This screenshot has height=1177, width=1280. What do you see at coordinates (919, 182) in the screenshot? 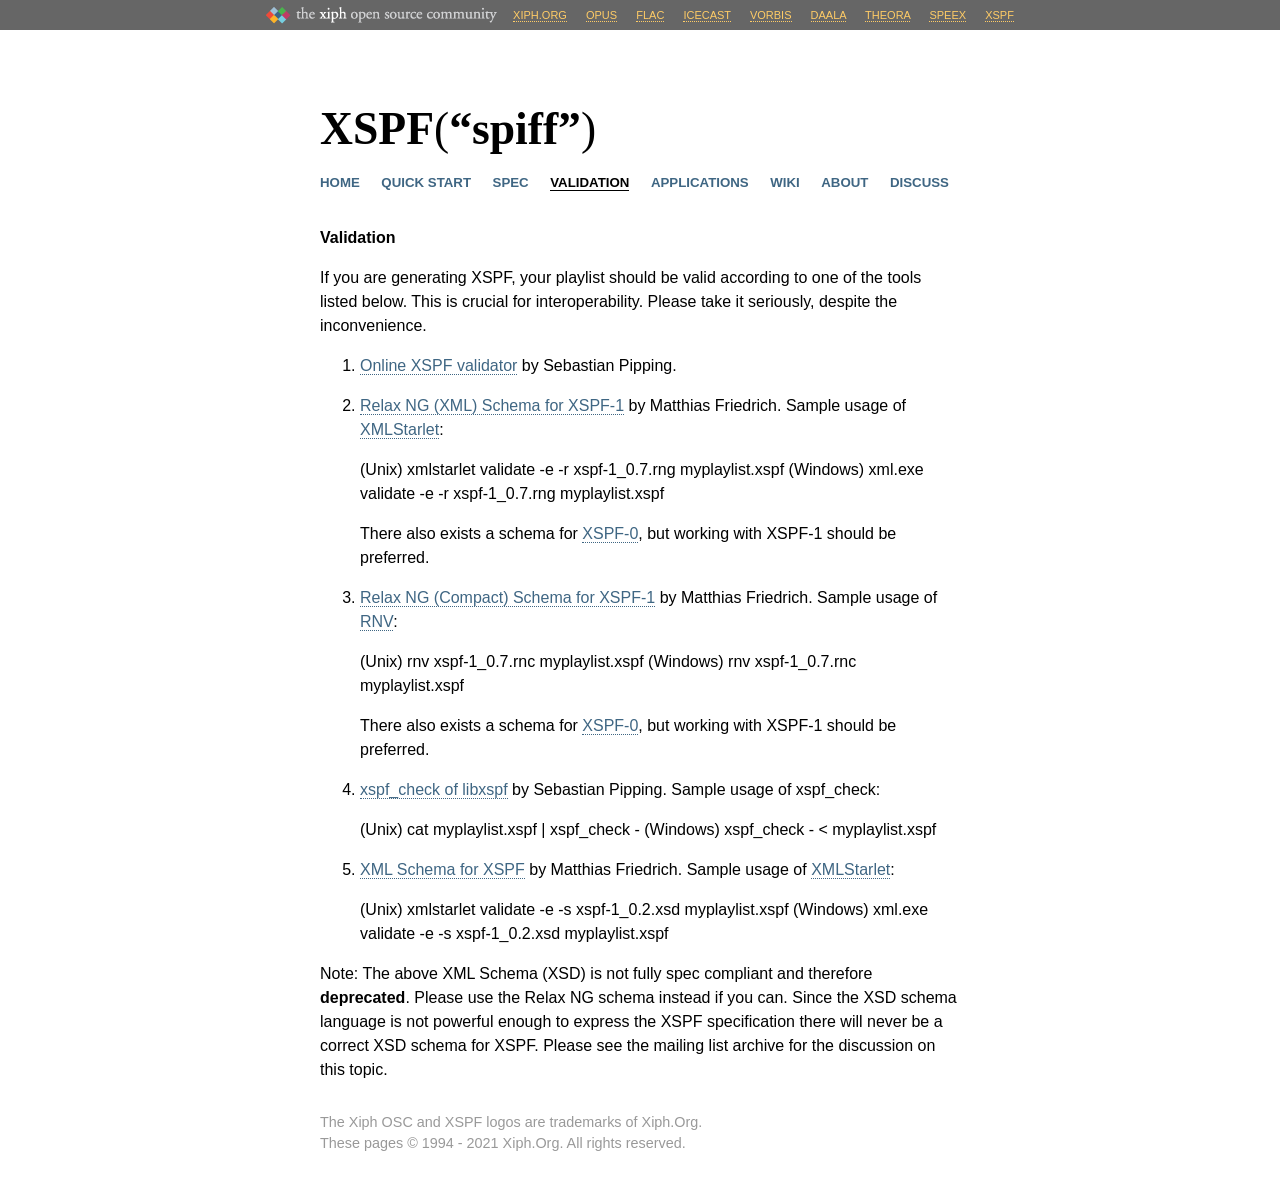
I see `Discuss` at bounding box center [919, 182].